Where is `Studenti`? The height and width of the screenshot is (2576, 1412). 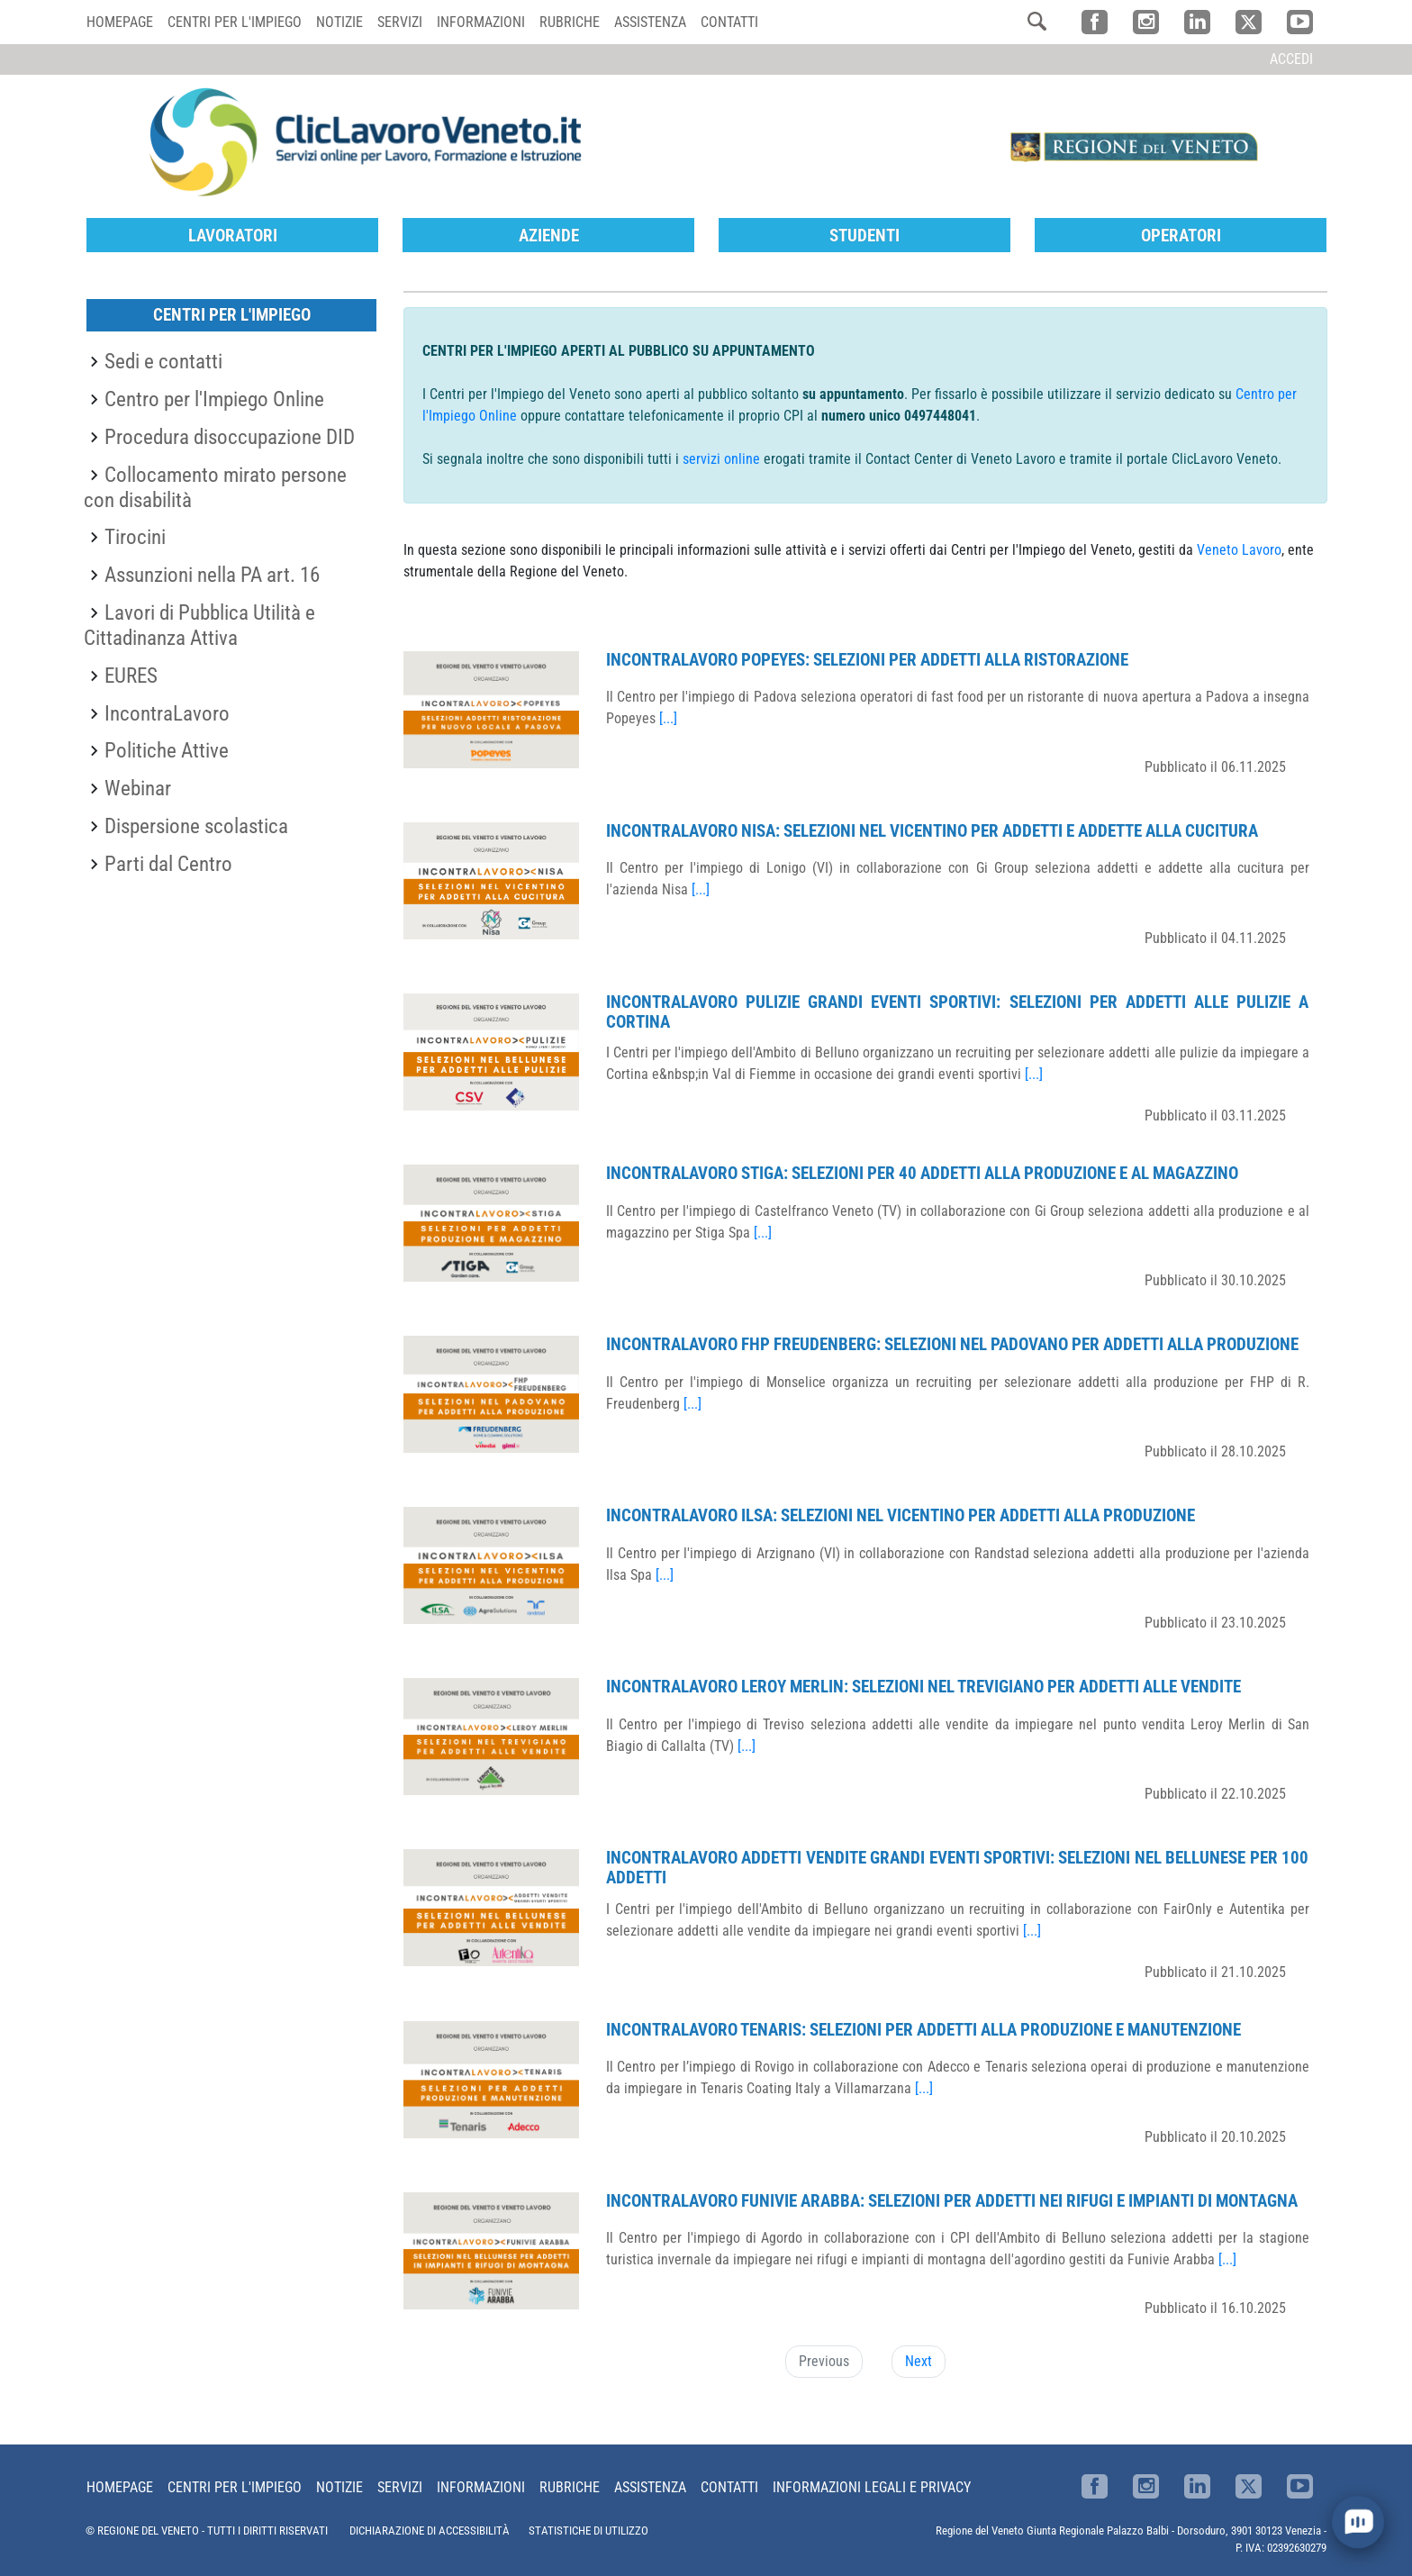 Studenti is located at coordinates (864, 235).